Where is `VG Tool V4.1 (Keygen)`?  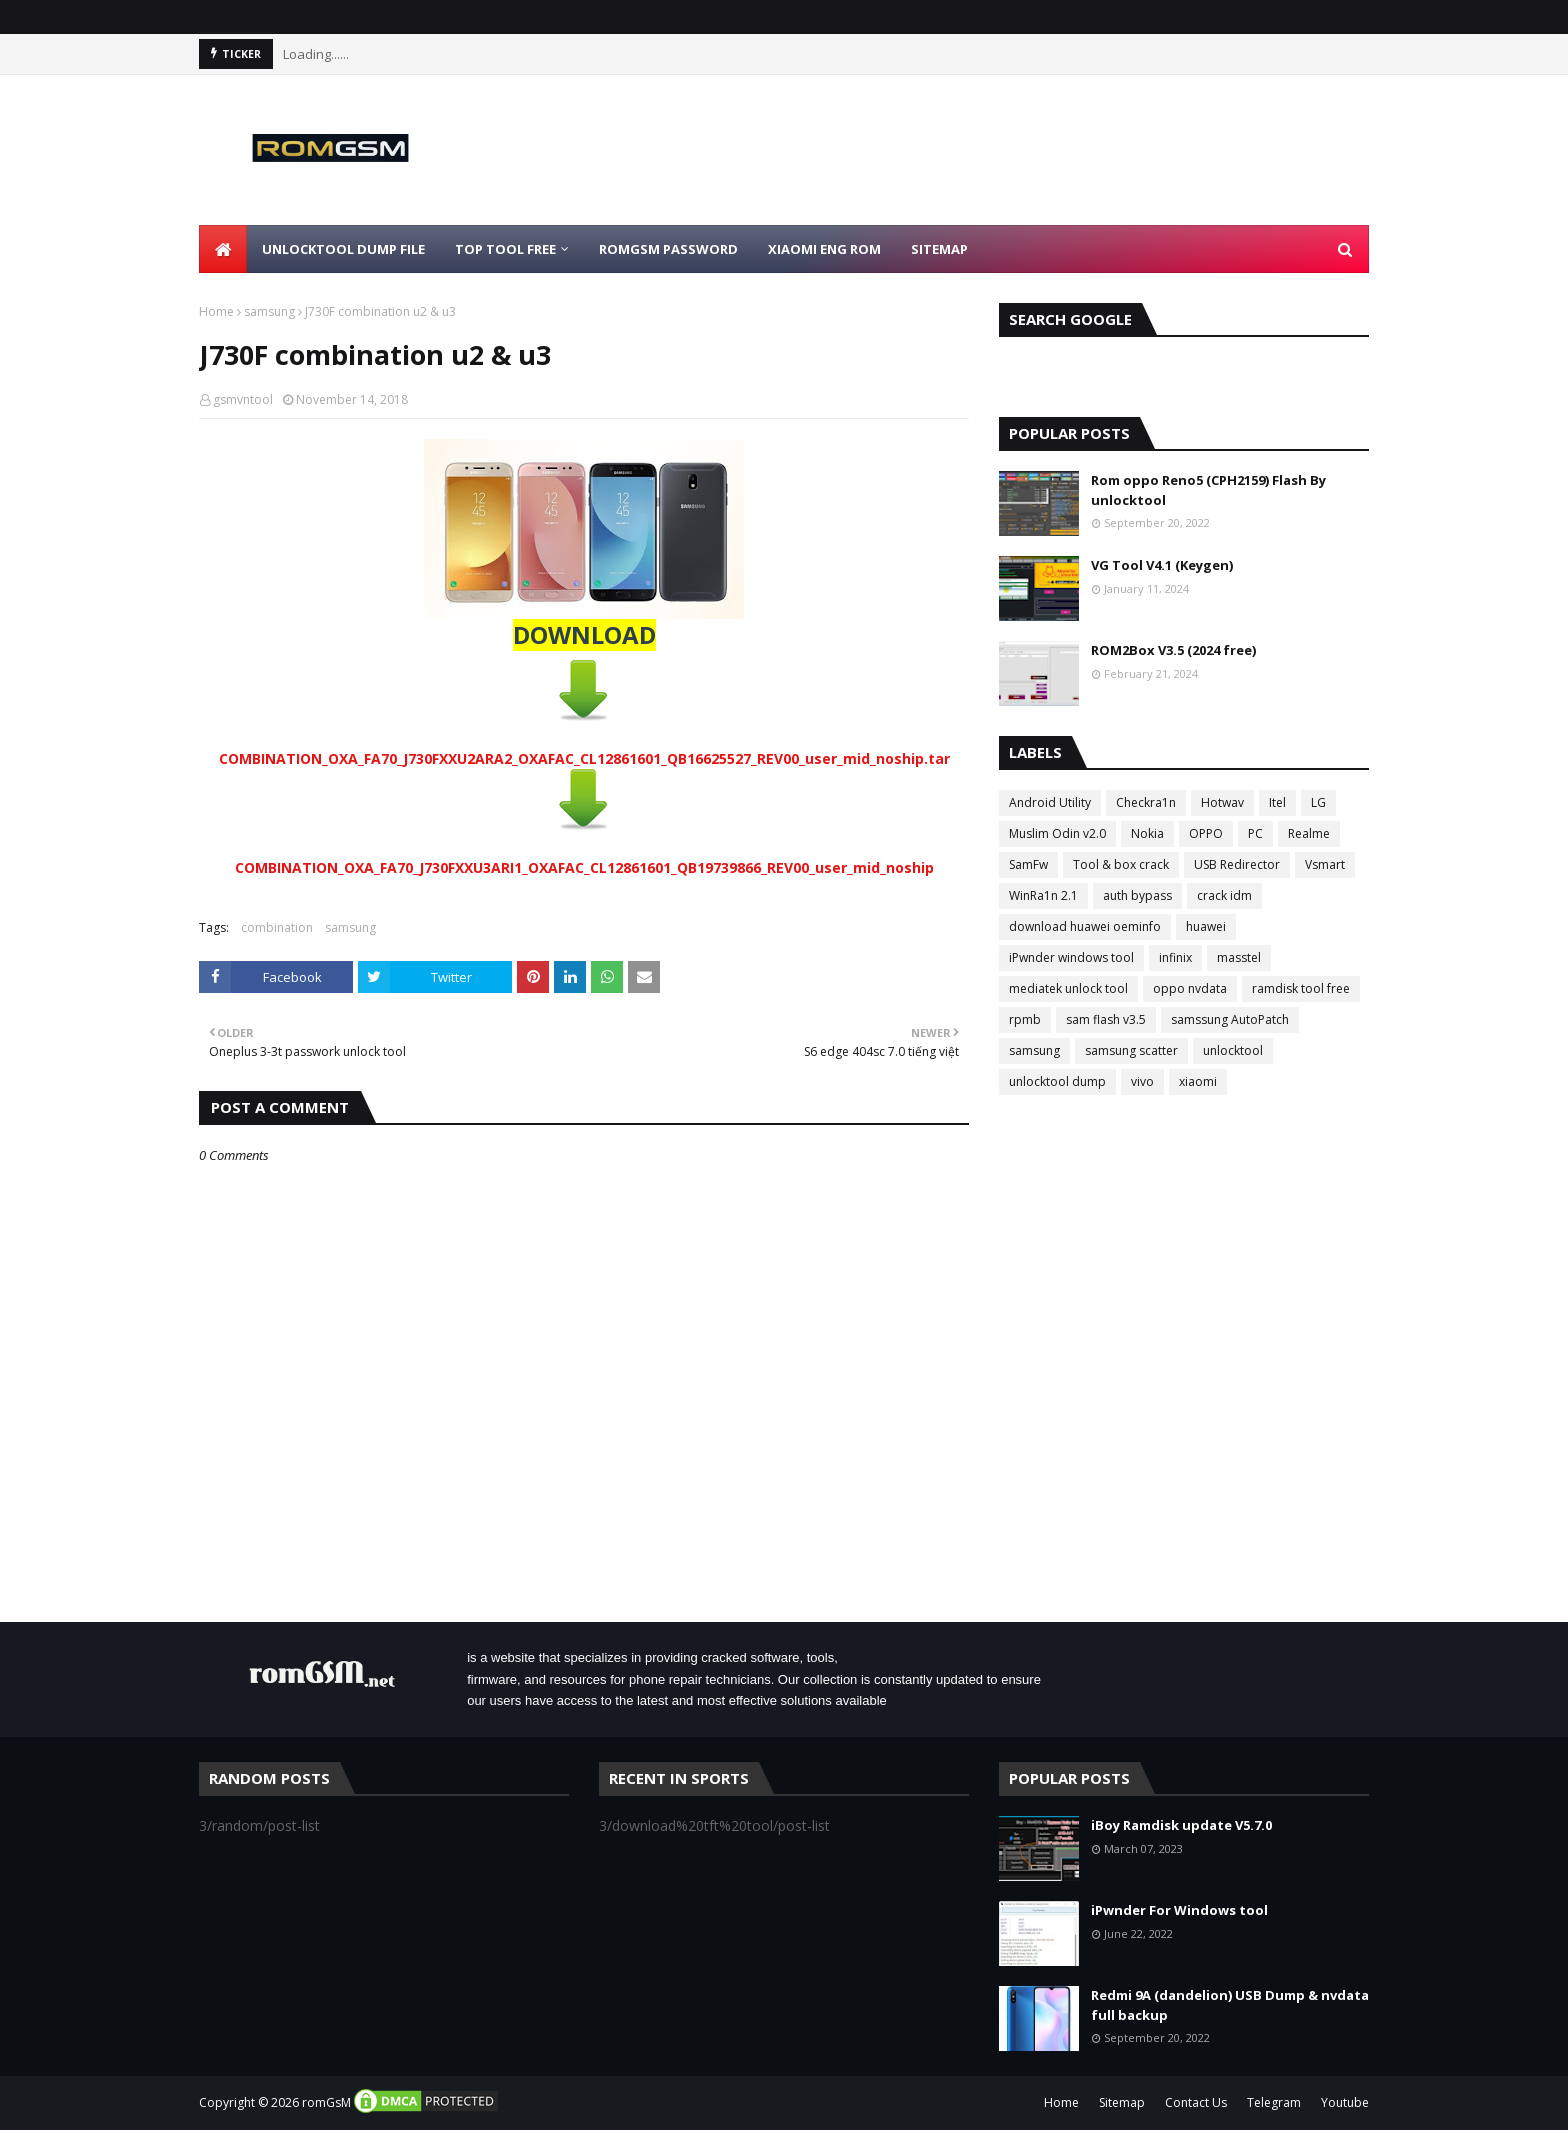 VG Tool V4.1 (Keygen) is located at coordinates (1162, 565).